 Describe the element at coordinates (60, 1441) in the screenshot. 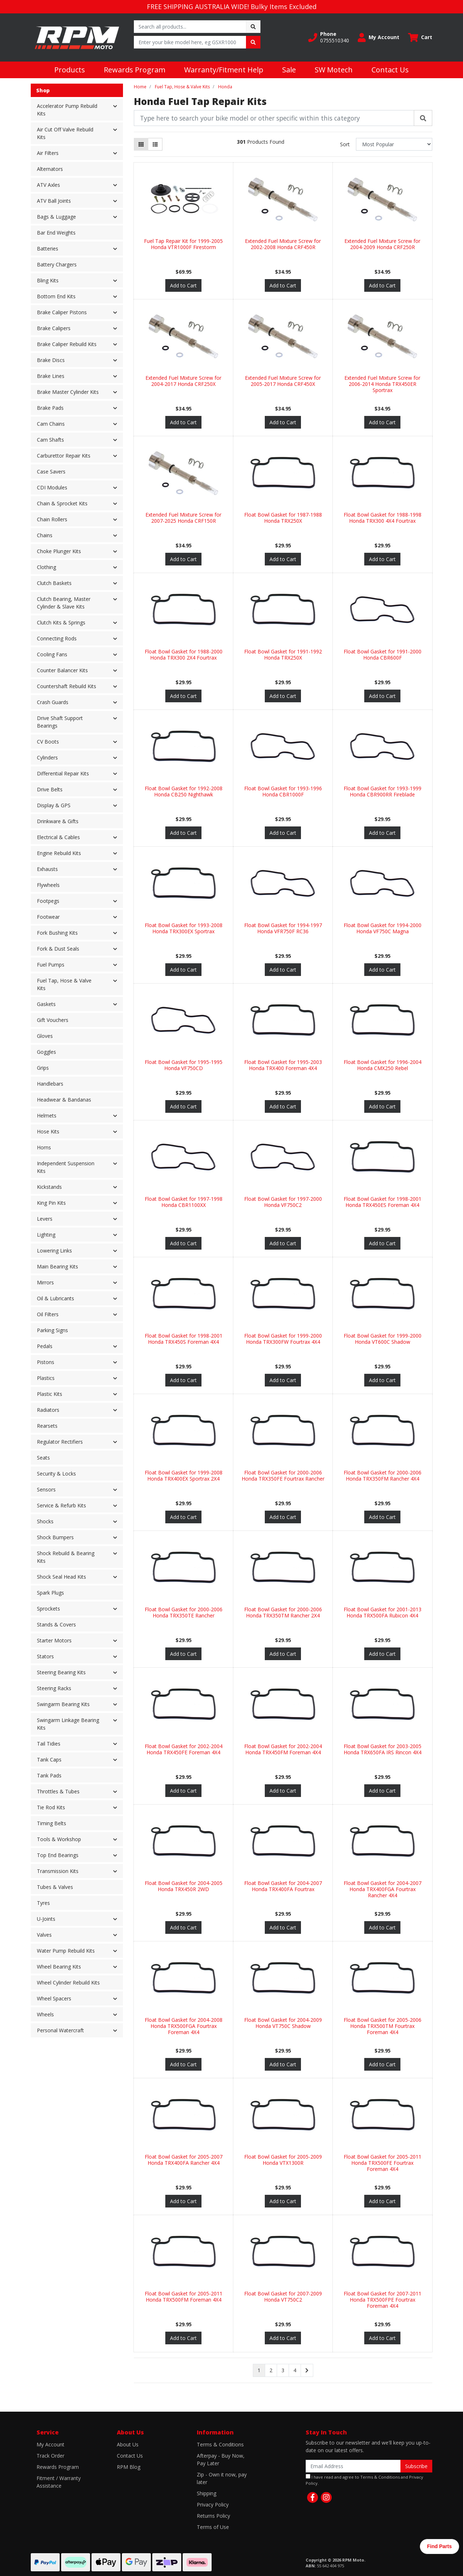

I see `Regulator Rectifiers [button]` at that location.